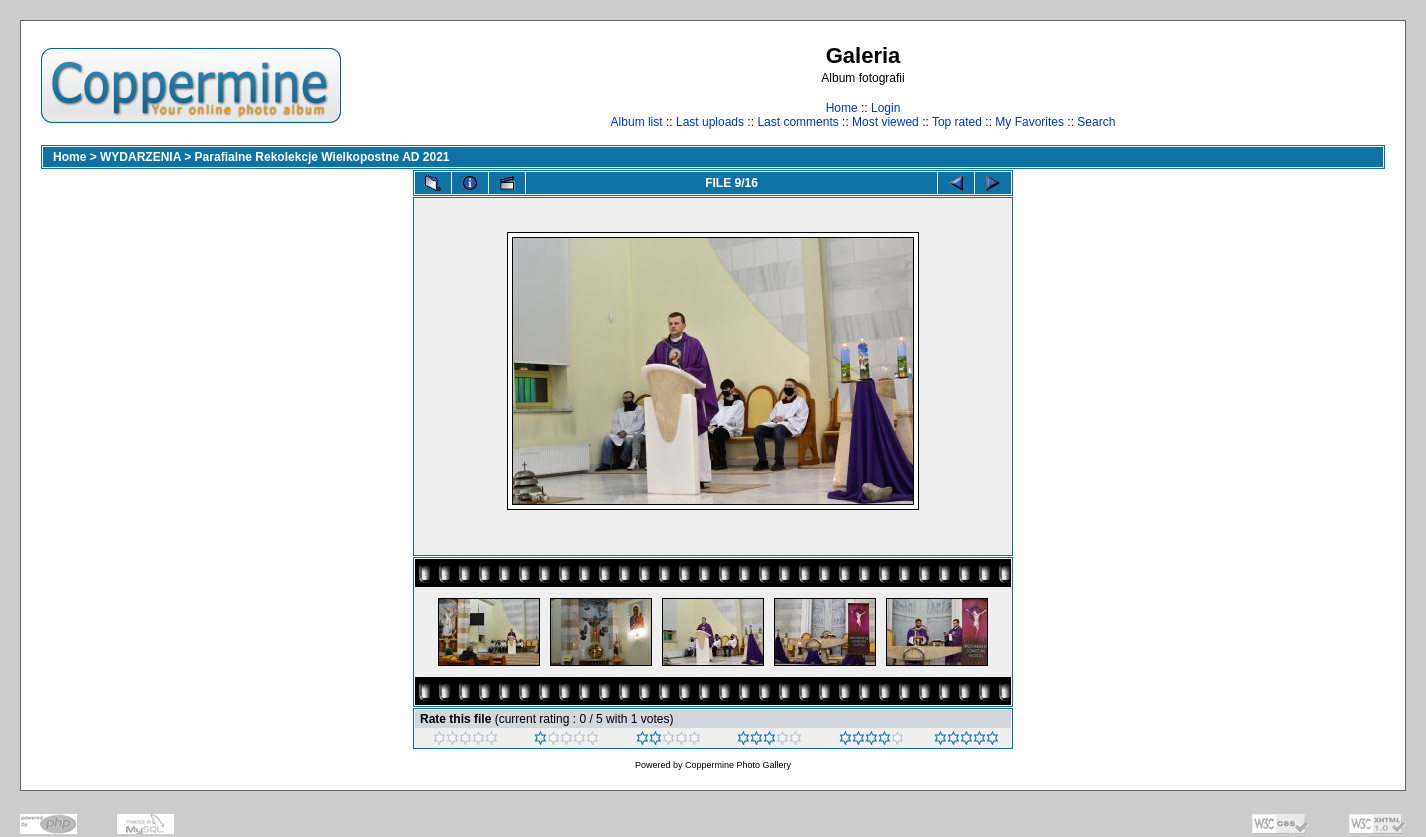  I want to click on WYDARZENIA, so click(140, 157).